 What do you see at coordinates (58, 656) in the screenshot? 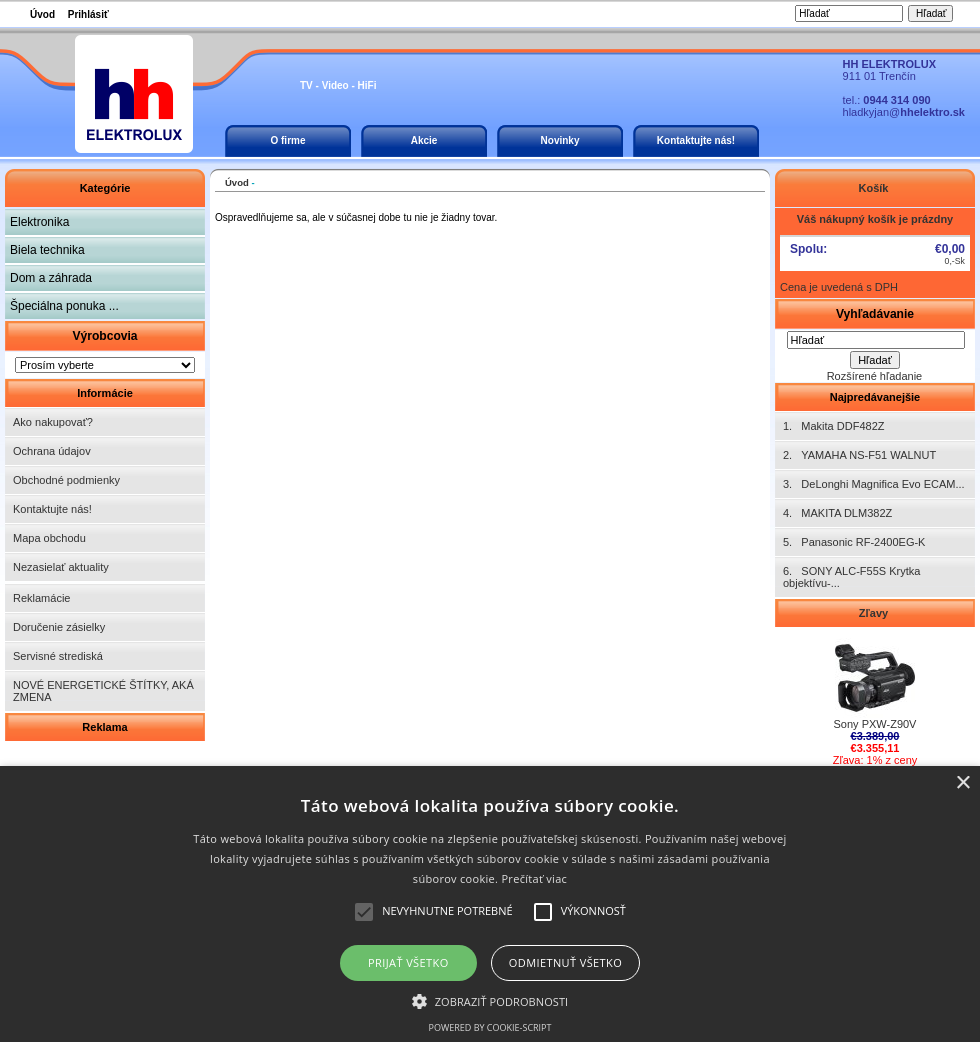
I see `Servisné strediská` at bounding box center [58, 656].